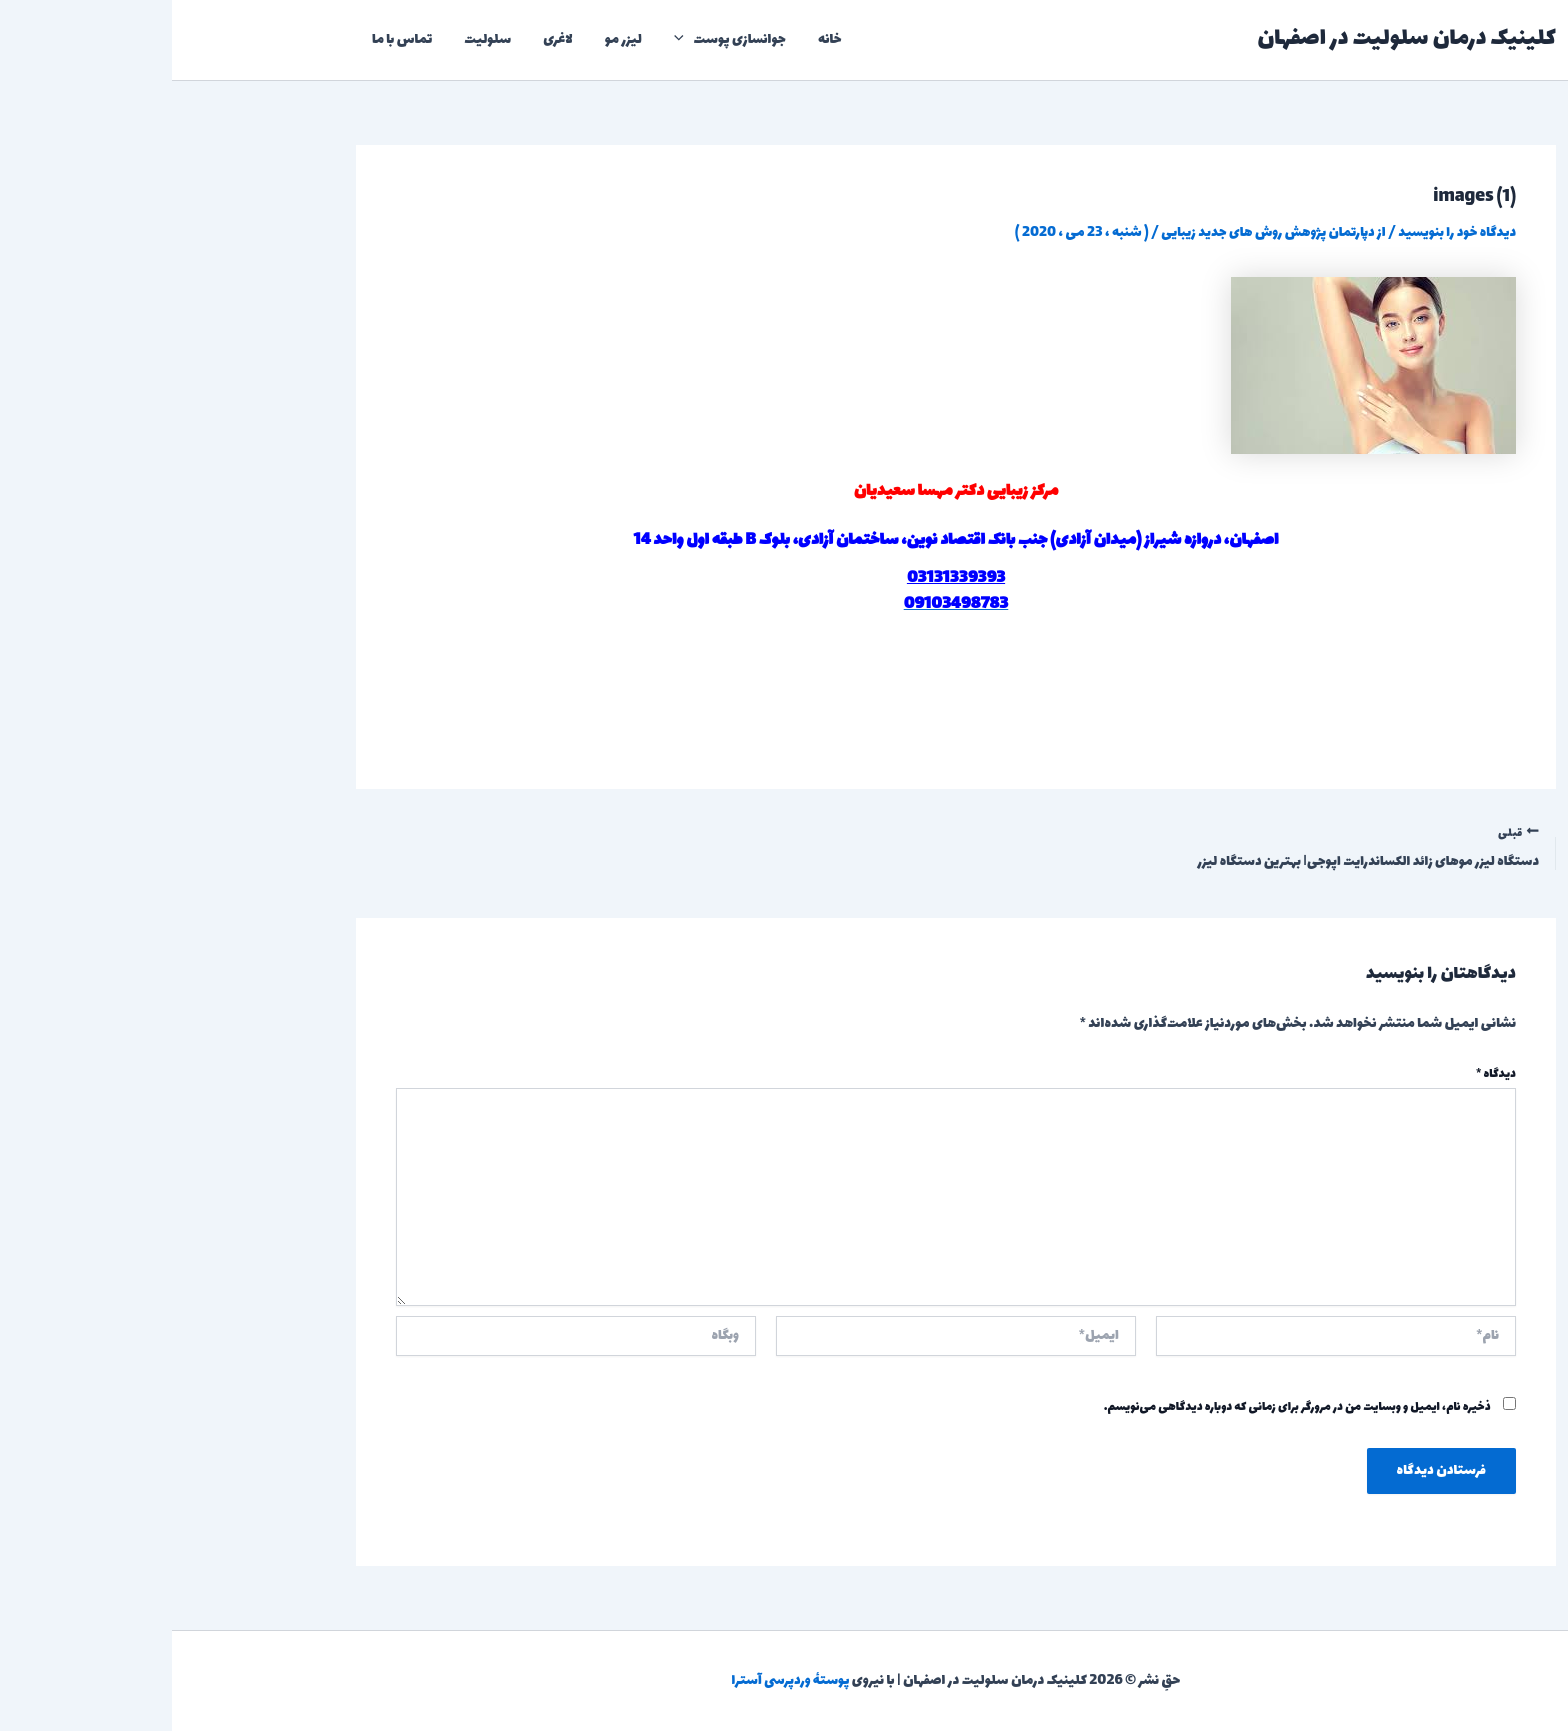 Image resolution: width=1568 pixels, height=1731 pixels. I want to click on پوستهٔ وردپرسی آسترا, so click(618, 1680).